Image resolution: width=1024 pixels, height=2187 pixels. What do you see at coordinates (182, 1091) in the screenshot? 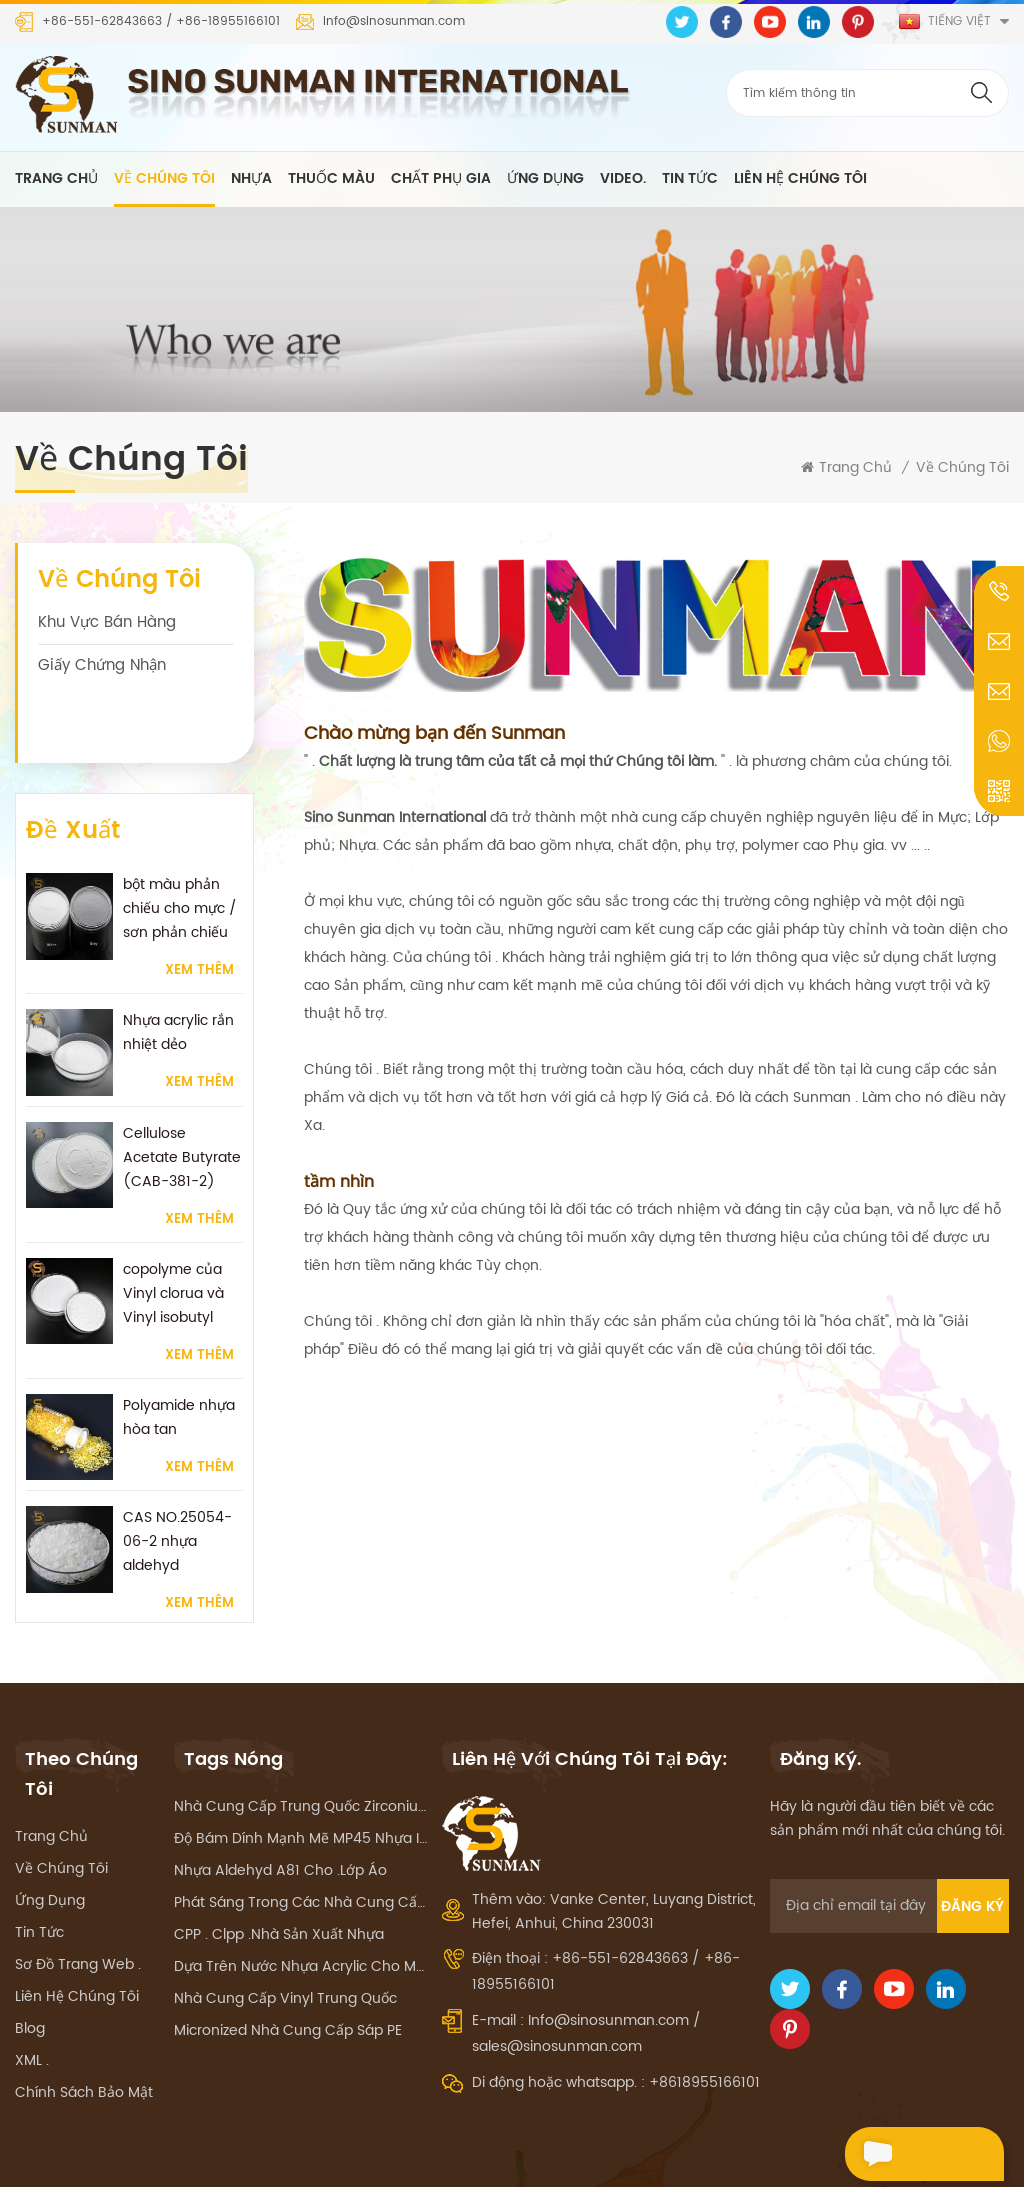
I see `Cellulose Acetate Butyrate (CAB-381-2)` at bounding box center [182, 1091].